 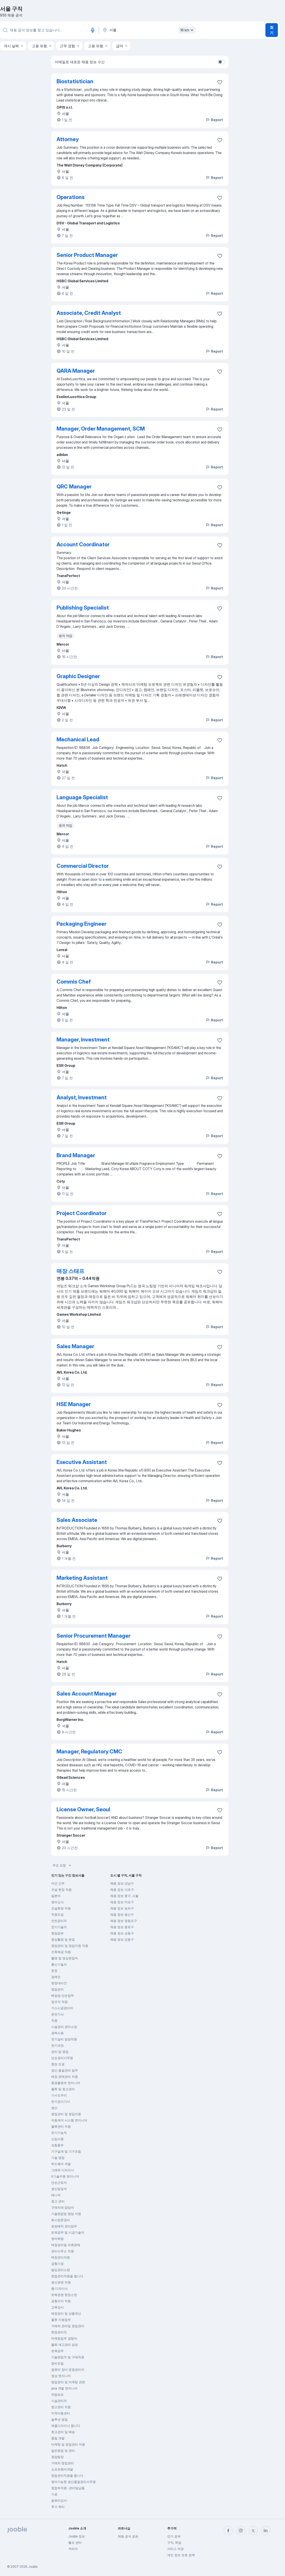 I want to click on 직원모집, so click(x=57, y=1914).